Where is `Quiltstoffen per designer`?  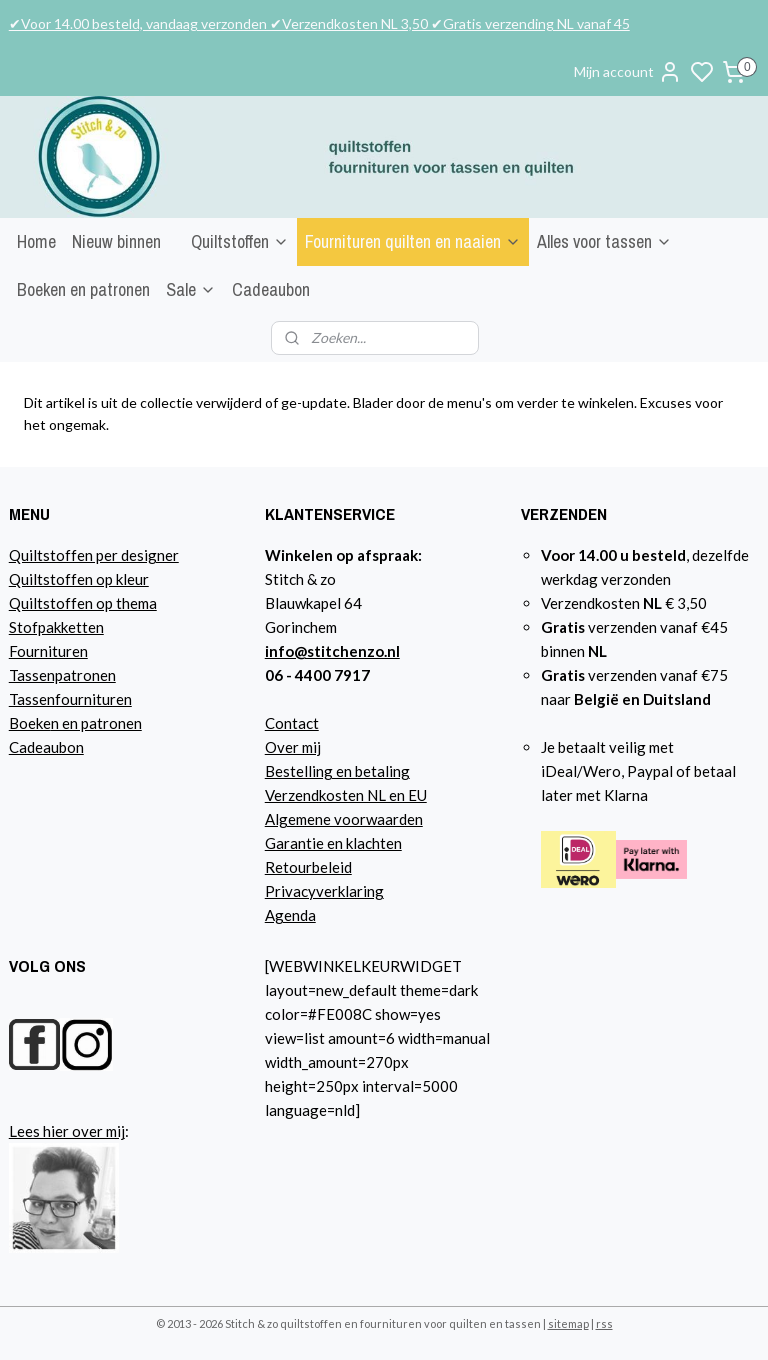 Quiltstoffen per designer is located at coordinates (94, 555).